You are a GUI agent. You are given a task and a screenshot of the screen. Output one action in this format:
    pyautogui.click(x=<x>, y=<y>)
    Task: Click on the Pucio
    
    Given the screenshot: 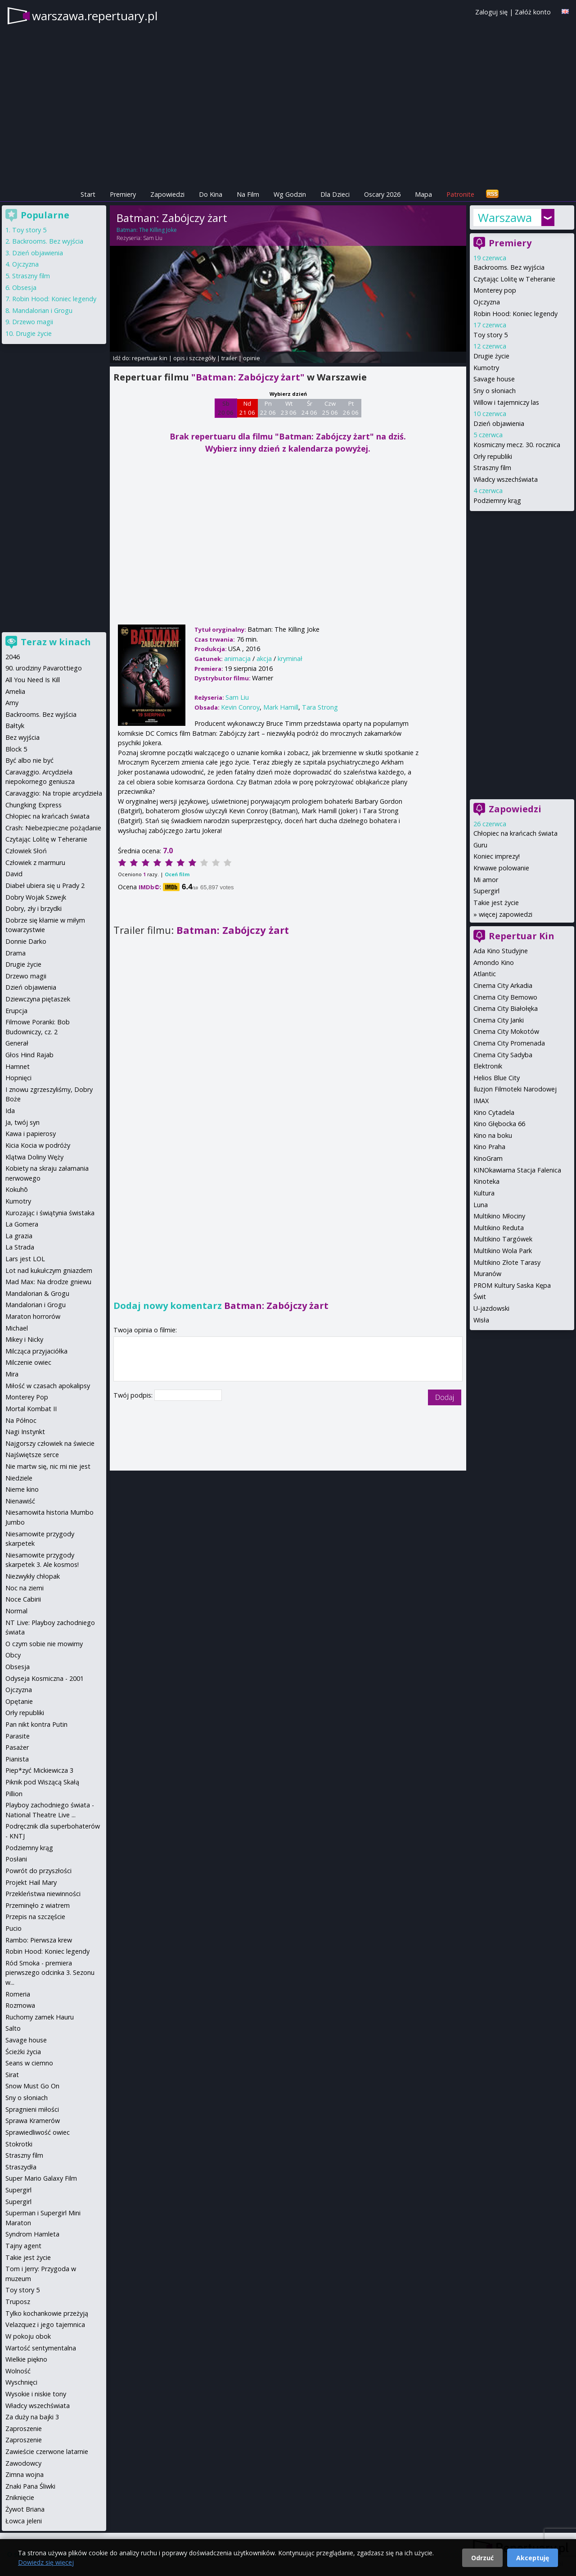 What is the action you would take?
    pyautogui.click(x=13, y=1928)
    